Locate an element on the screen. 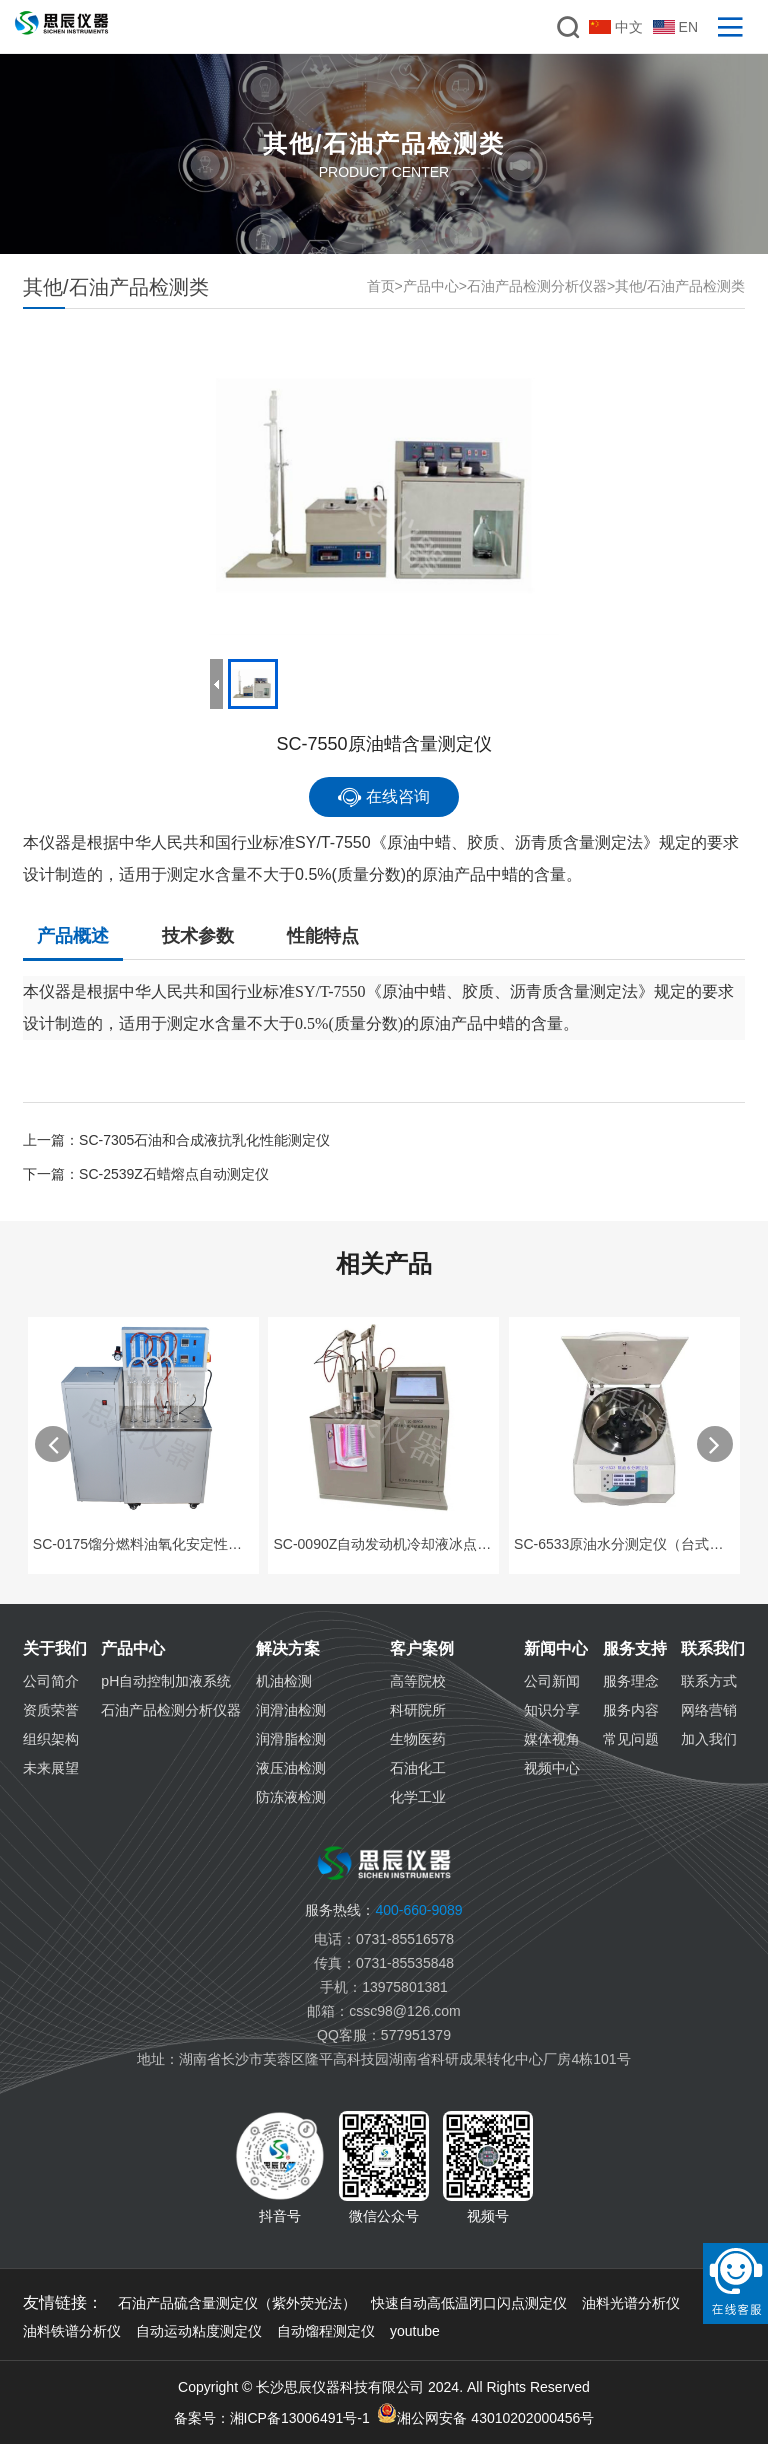 The image size is (768, 2444). 网络营销 is located at coordinates (709, 1710).